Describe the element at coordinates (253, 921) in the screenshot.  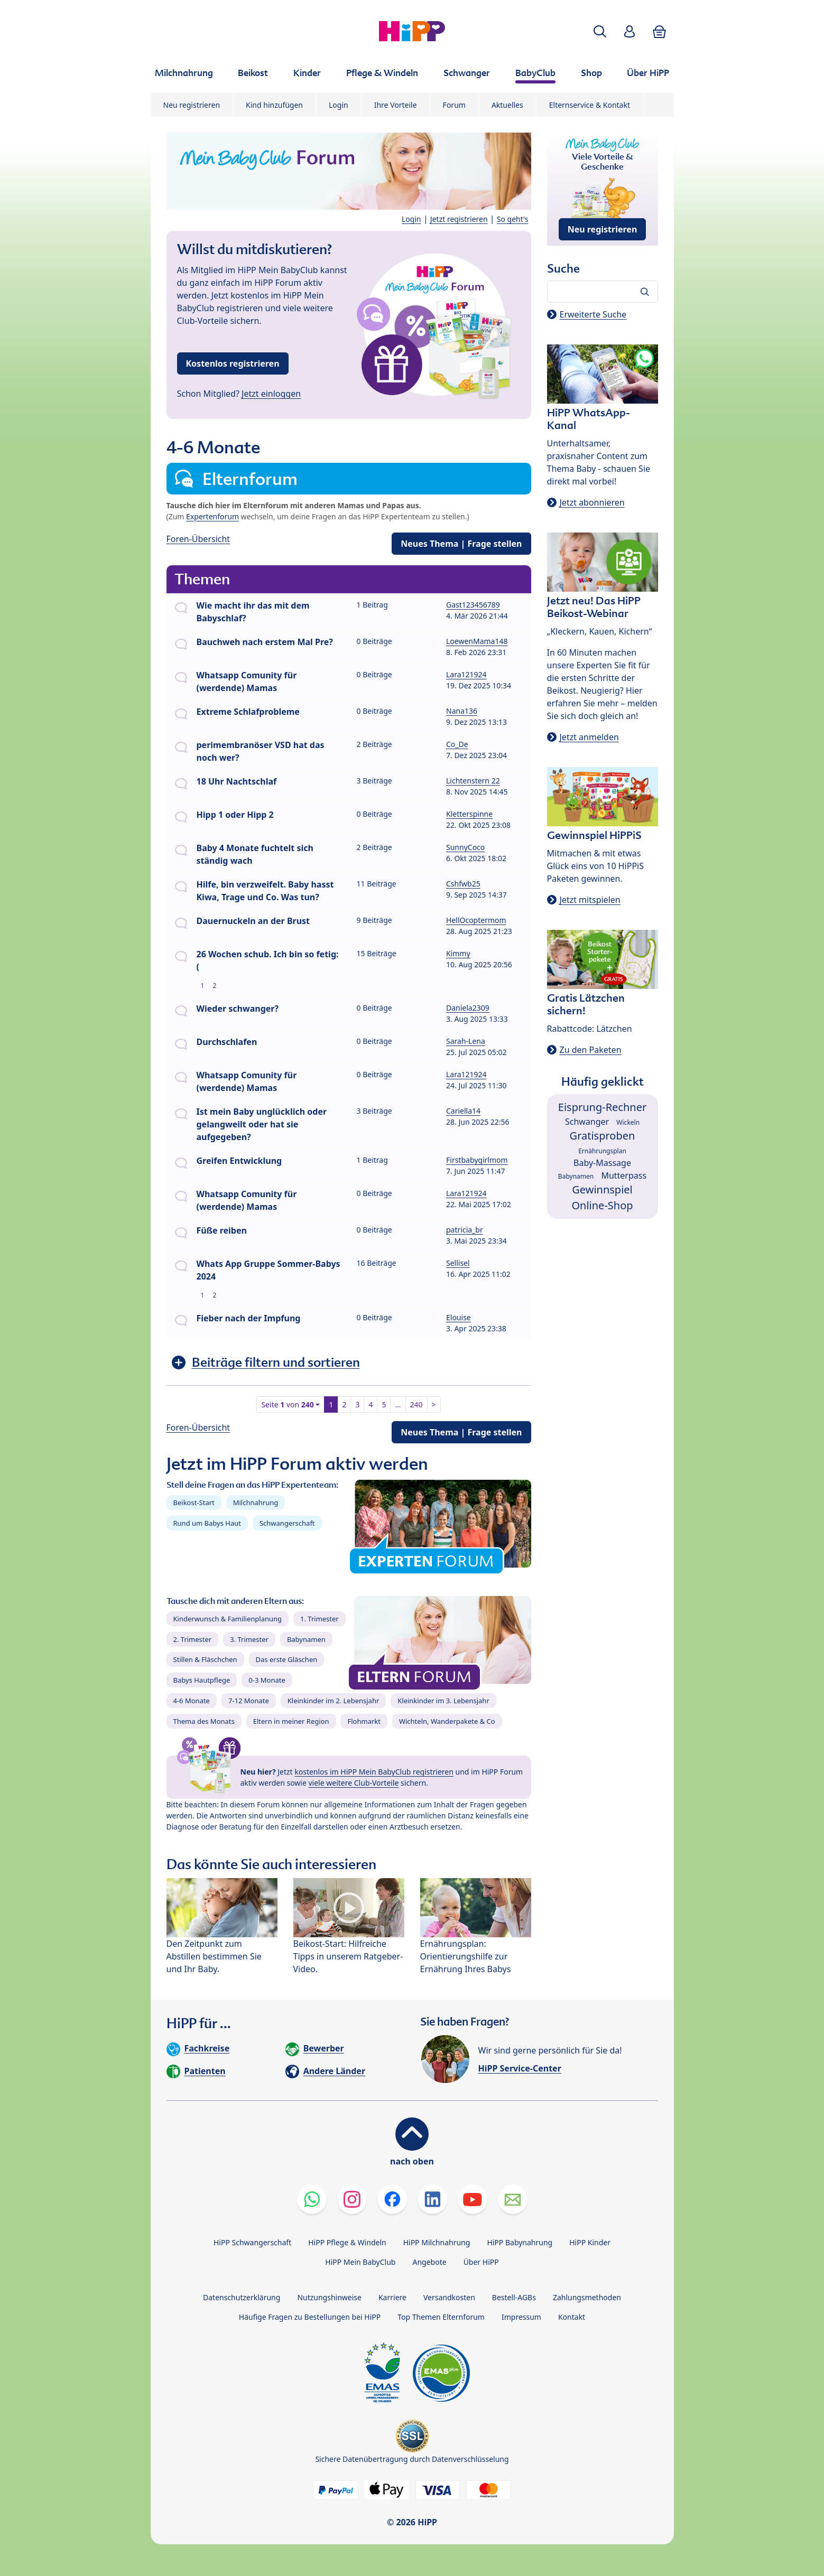
I see `Dauernuckeln an der Brust` at that location.